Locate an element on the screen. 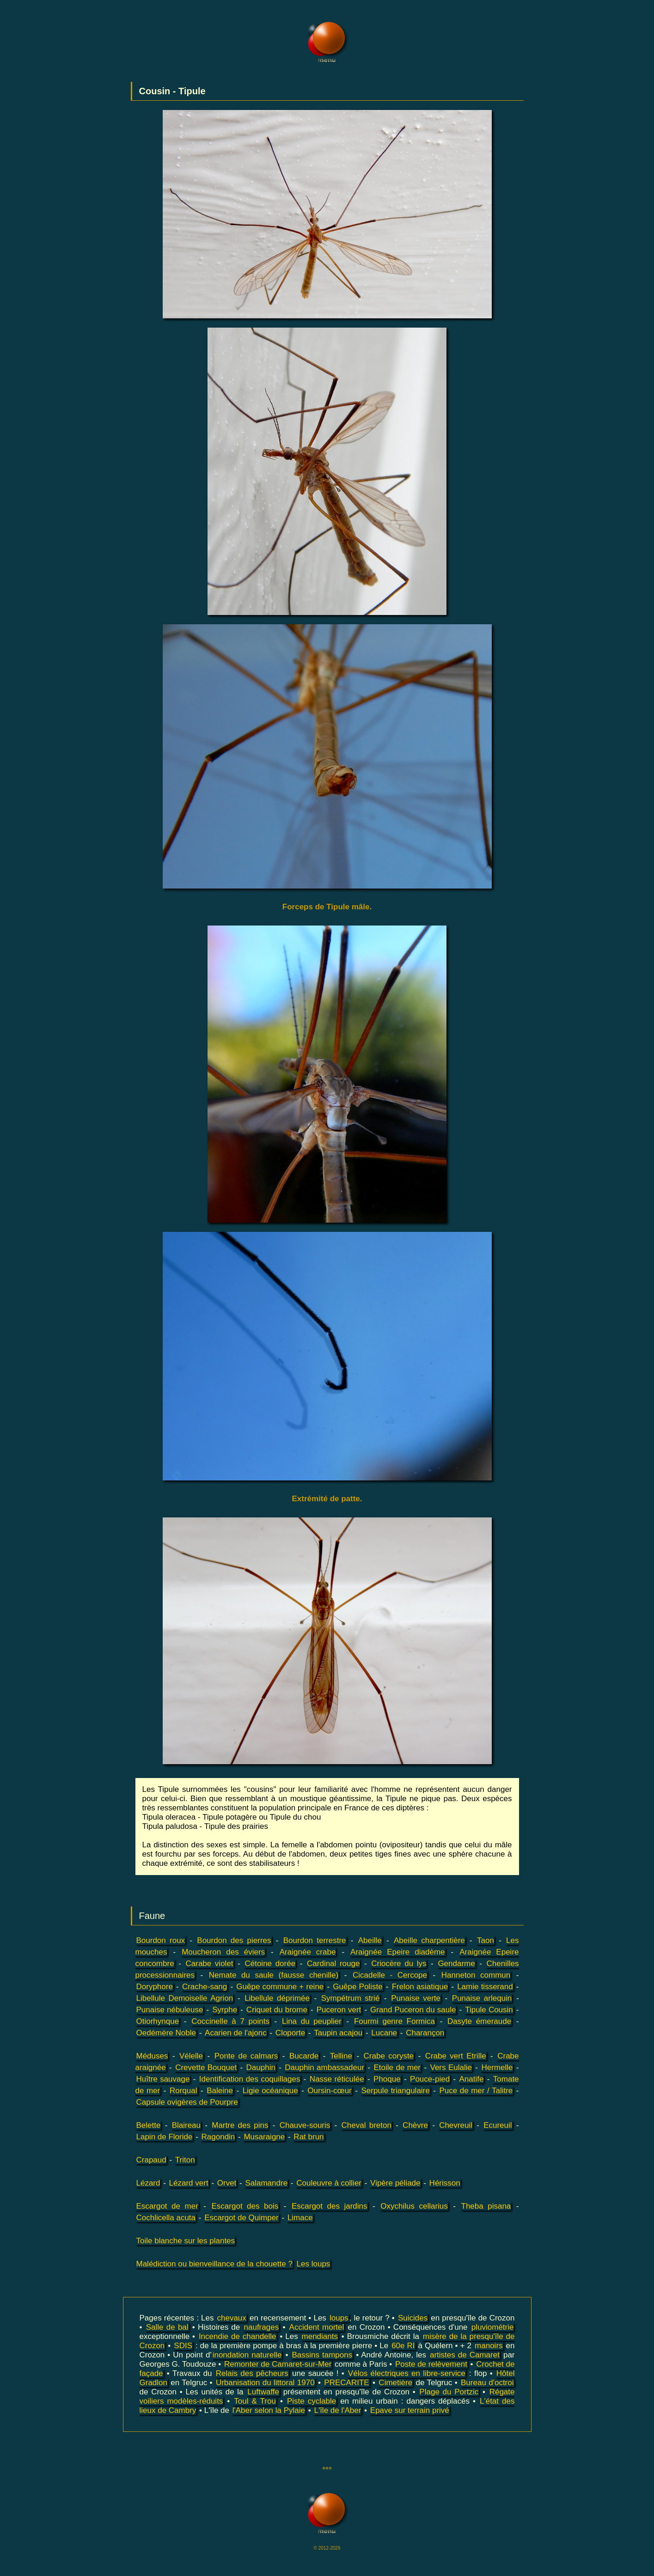  Poste de relèvement is located at coordinates (431, 2364).